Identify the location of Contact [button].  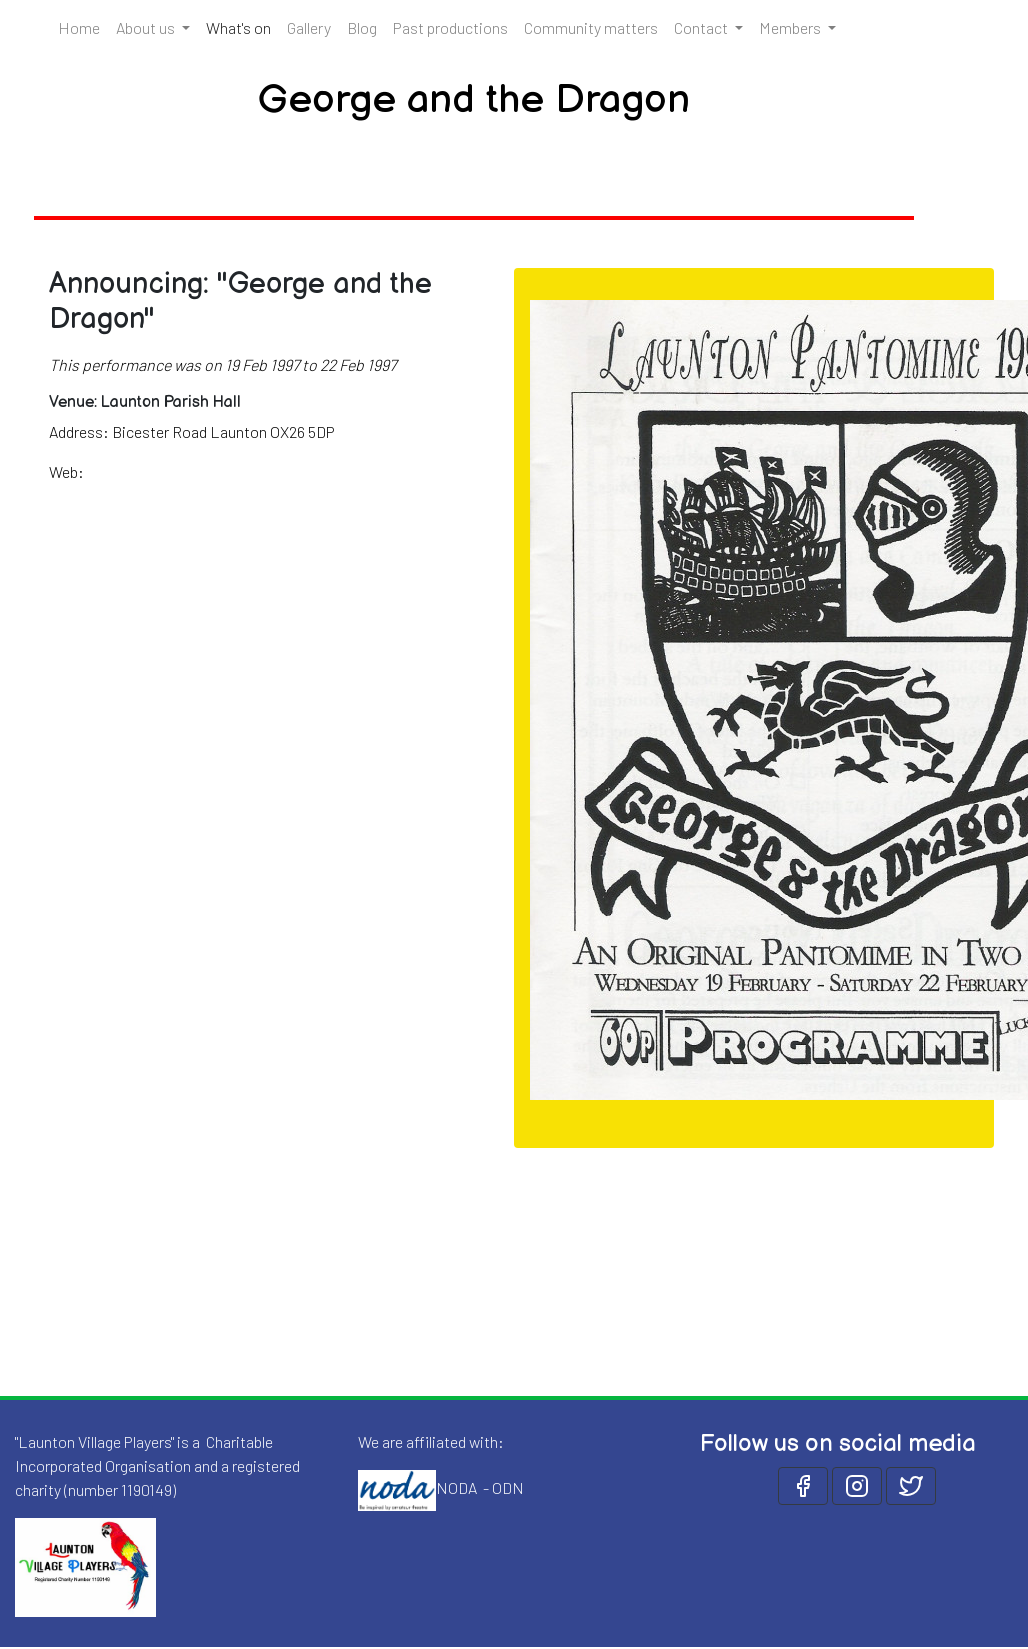
(702, 27).